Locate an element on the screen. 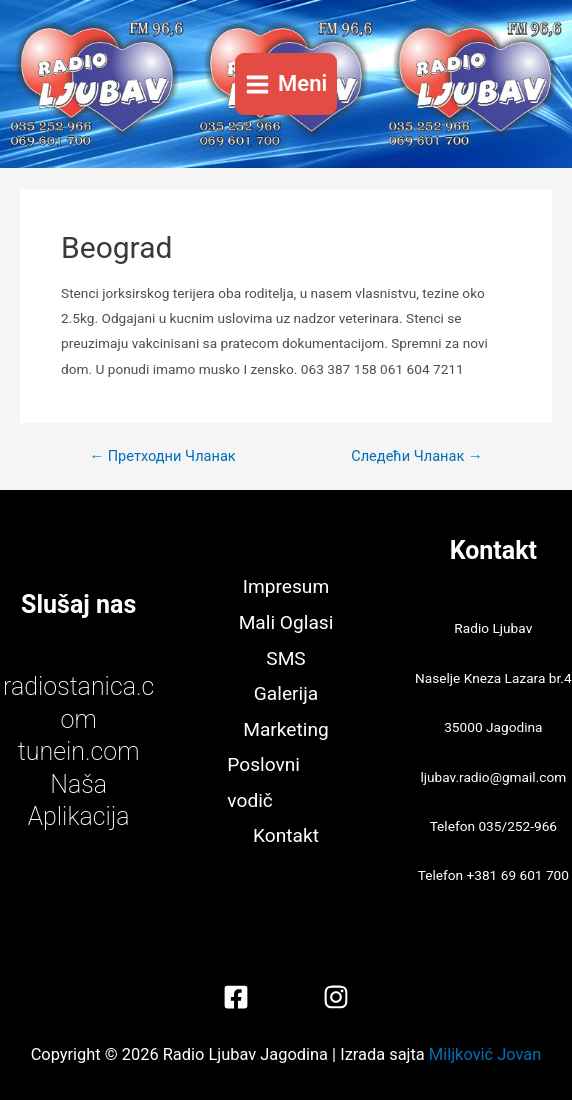 This screenshot has height=1100, width=572. Poslovni vodič is located at coordinates (263, 782).